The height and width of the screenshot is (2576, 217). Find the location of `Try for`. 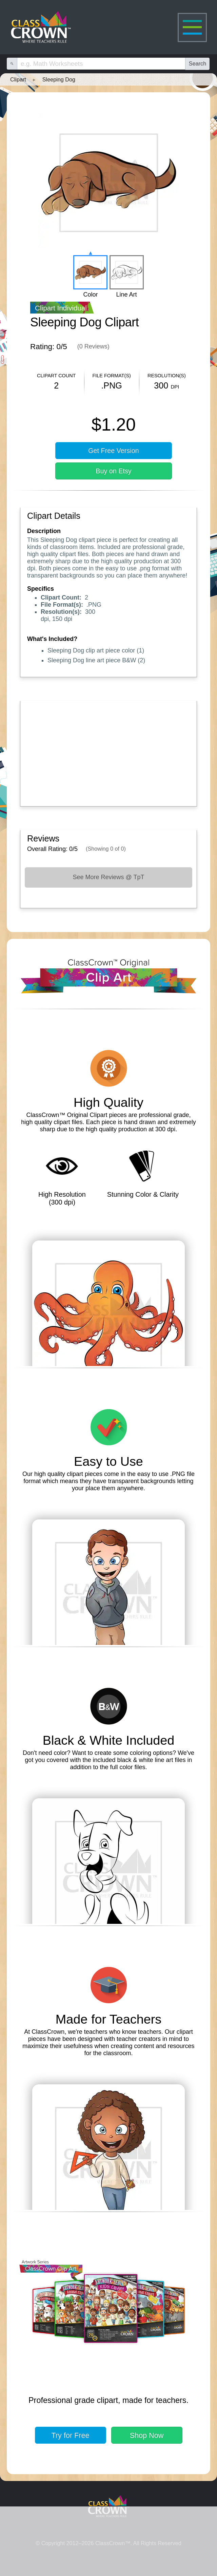

Try for is located at coordinates (71, 2435).